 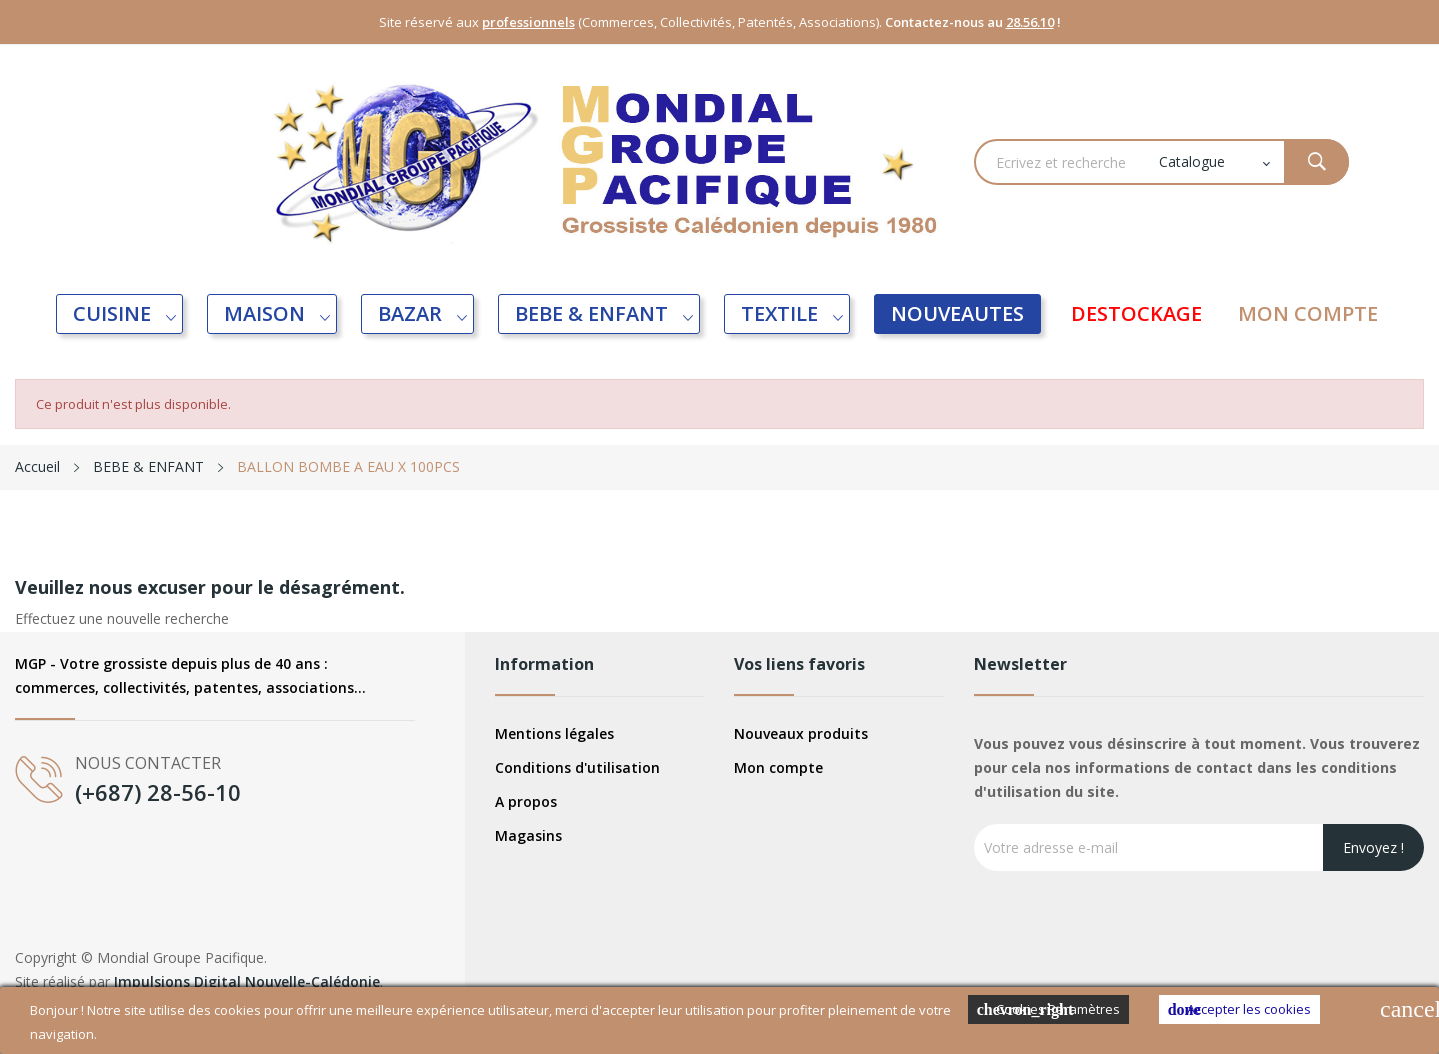 What do you see at coordinates (1239, 1009) in the screenshot?
I see `Accepter les cookies` at bounding box center [1239, 1009].